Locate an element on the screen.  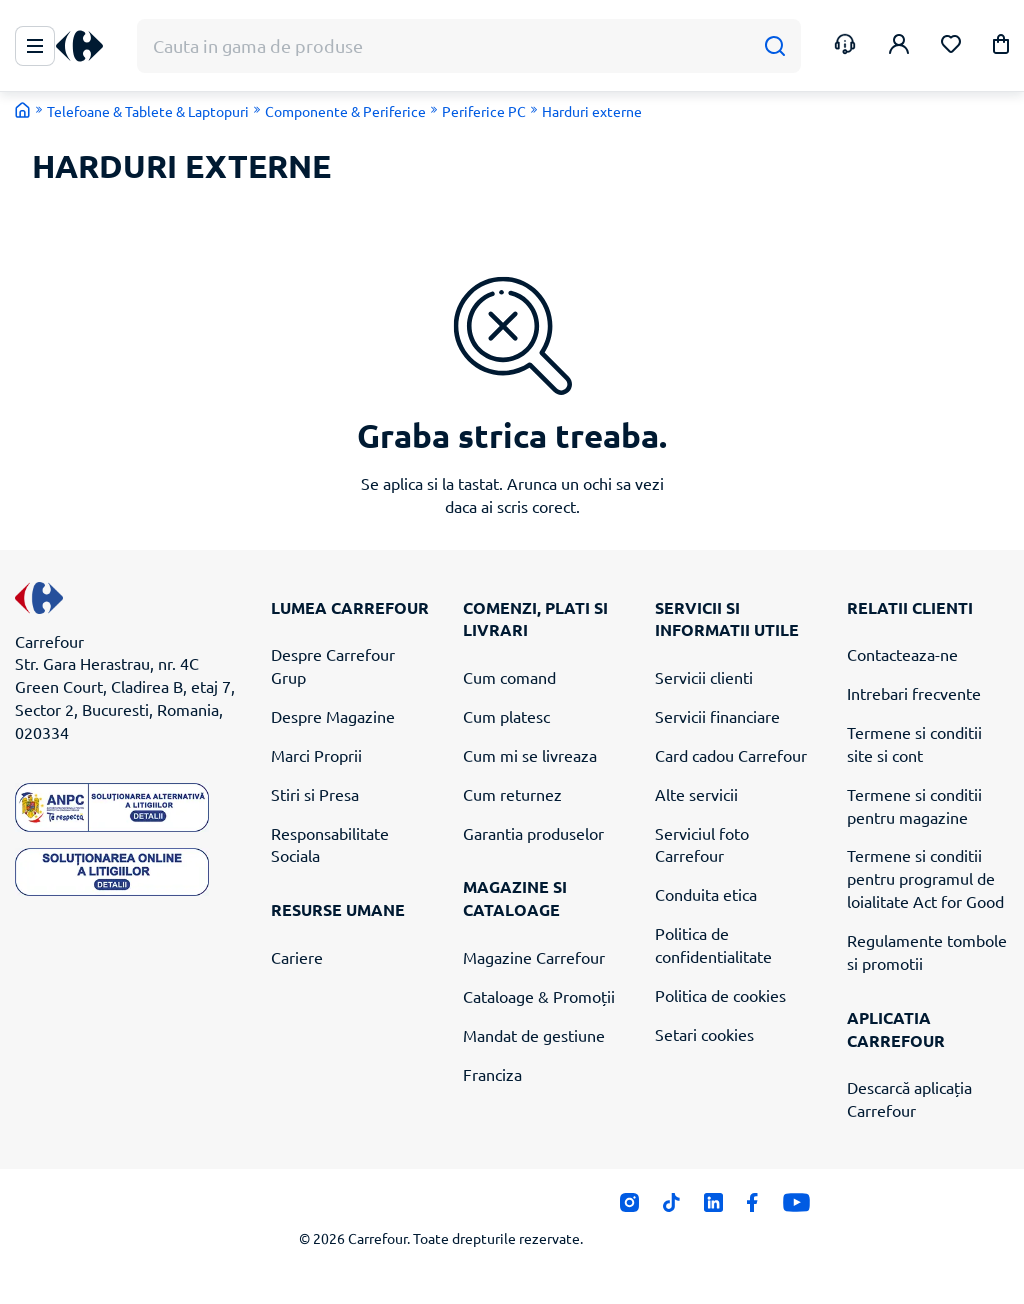
Mandat de gestiune is located at coordinates (534, 1035).